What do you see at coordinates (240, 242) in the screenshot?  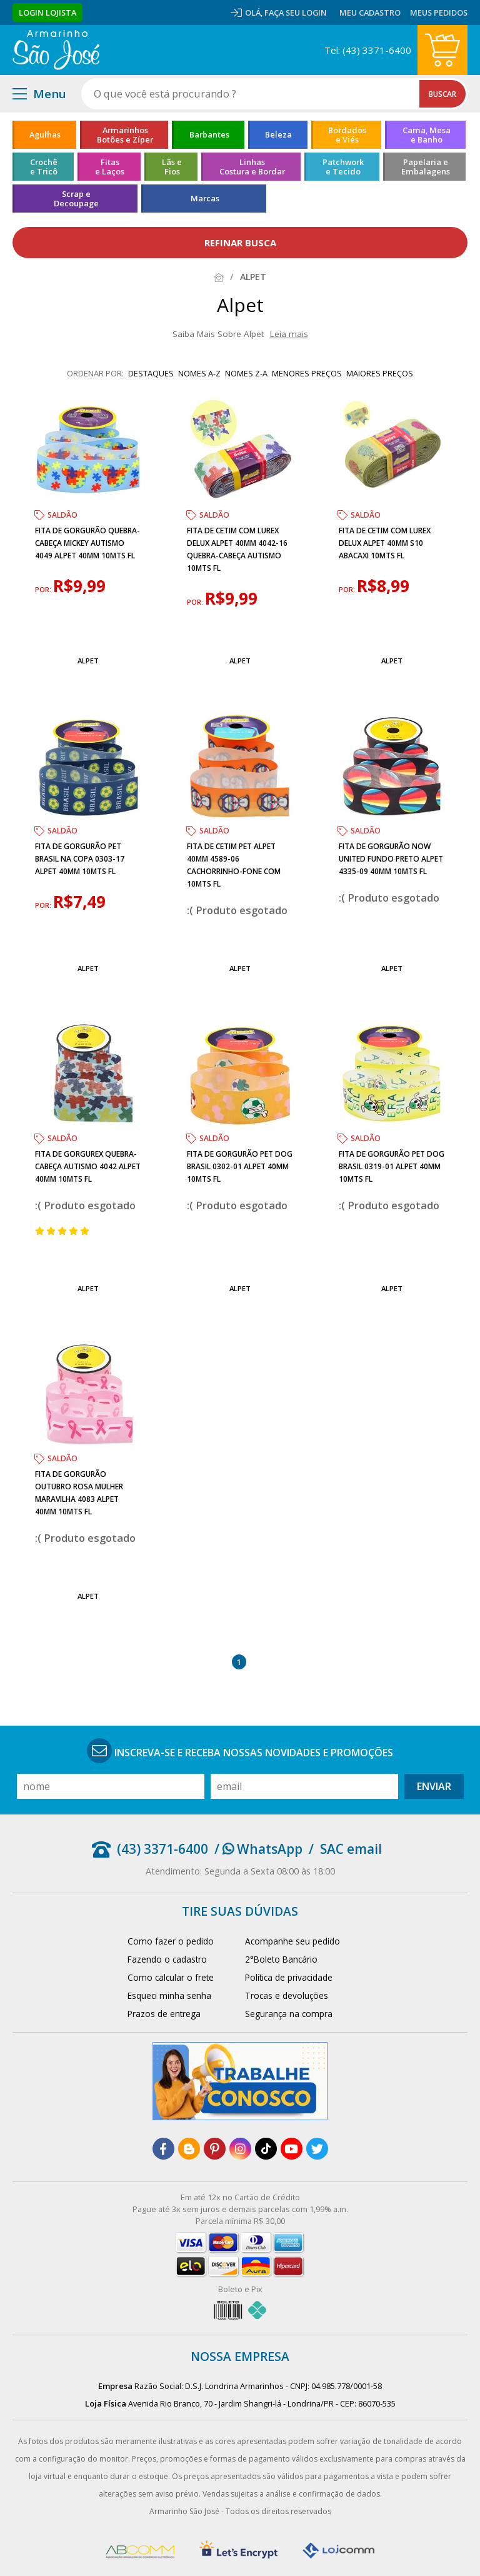 I see `refinar busca` at bounding box center [240, 242].